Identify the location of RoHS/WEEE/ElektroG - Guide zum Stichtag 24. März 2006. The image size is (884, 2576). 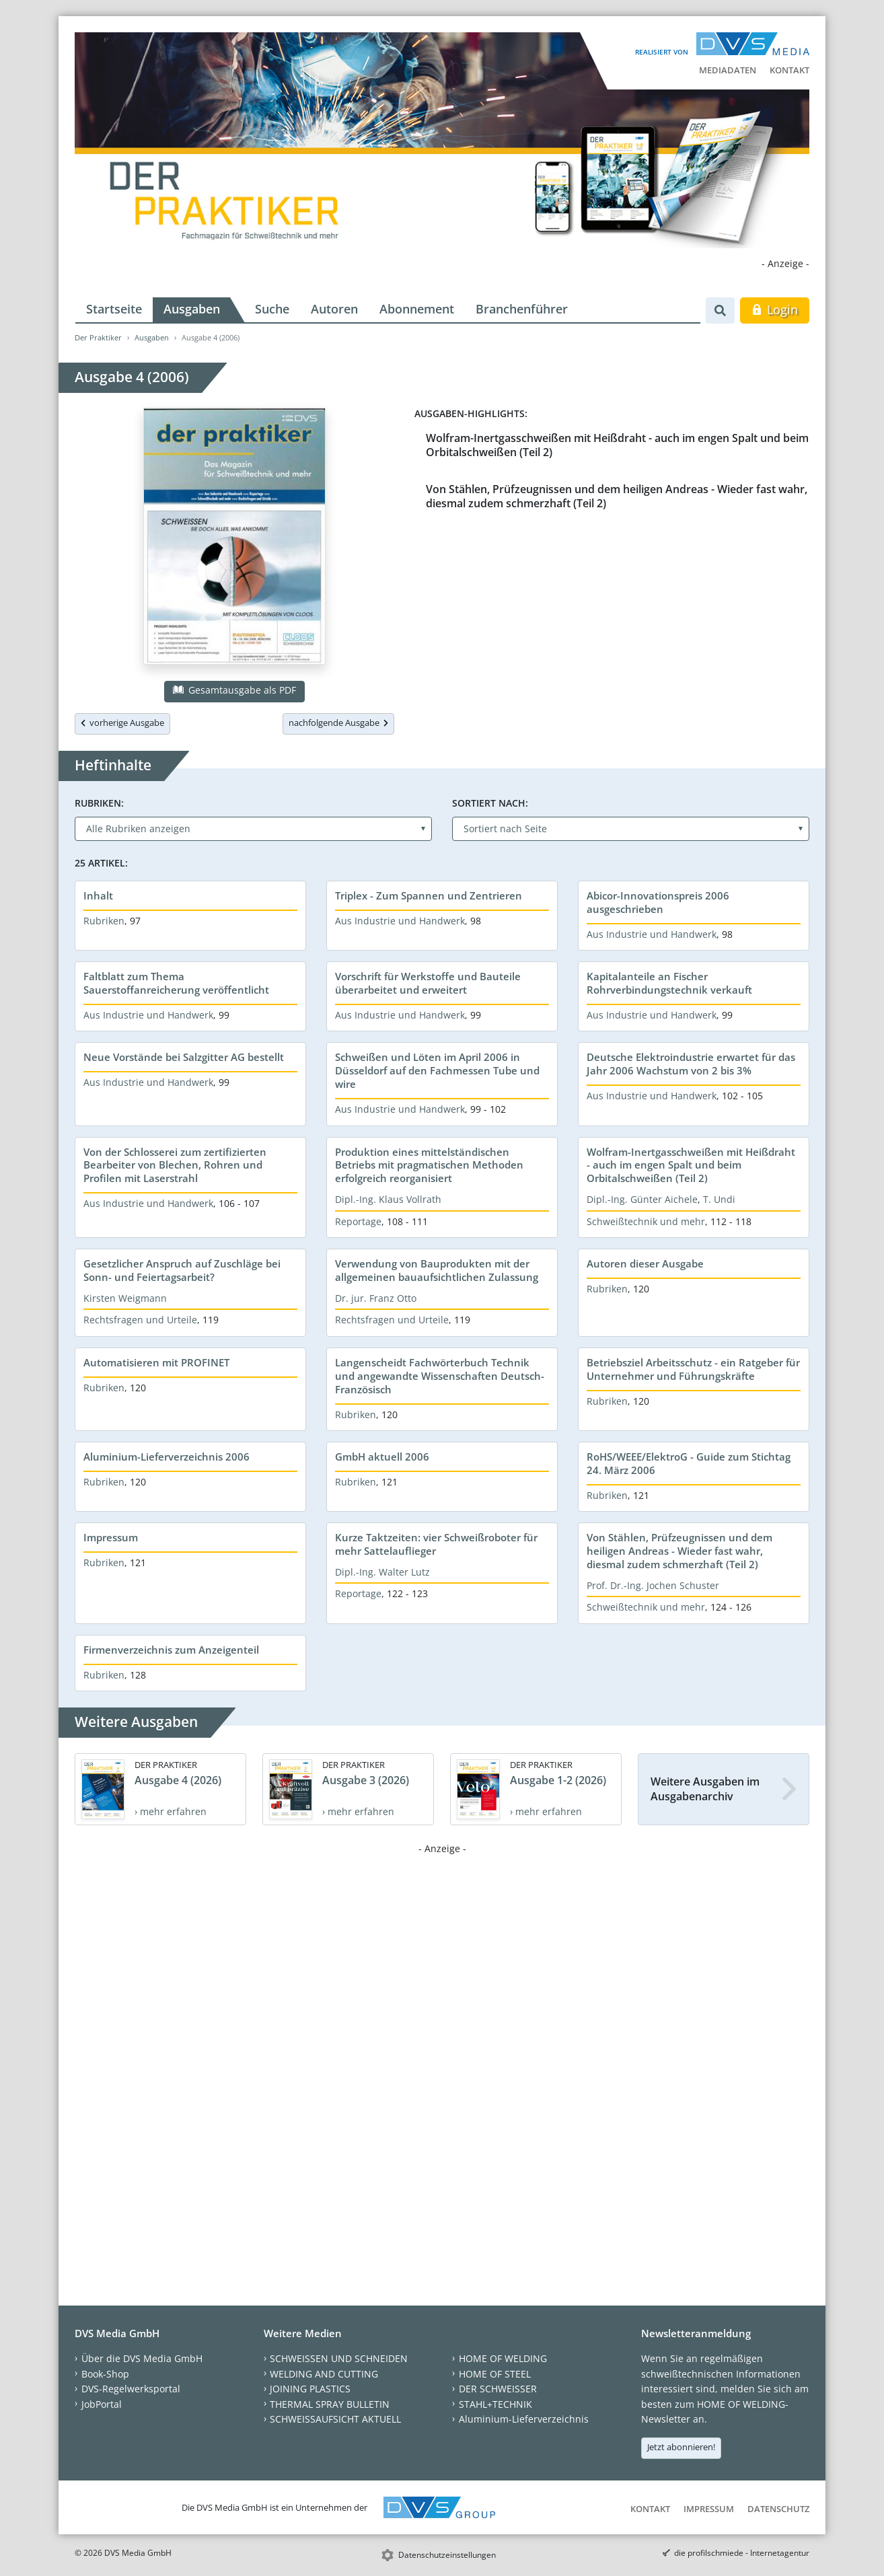
(688, 1463).